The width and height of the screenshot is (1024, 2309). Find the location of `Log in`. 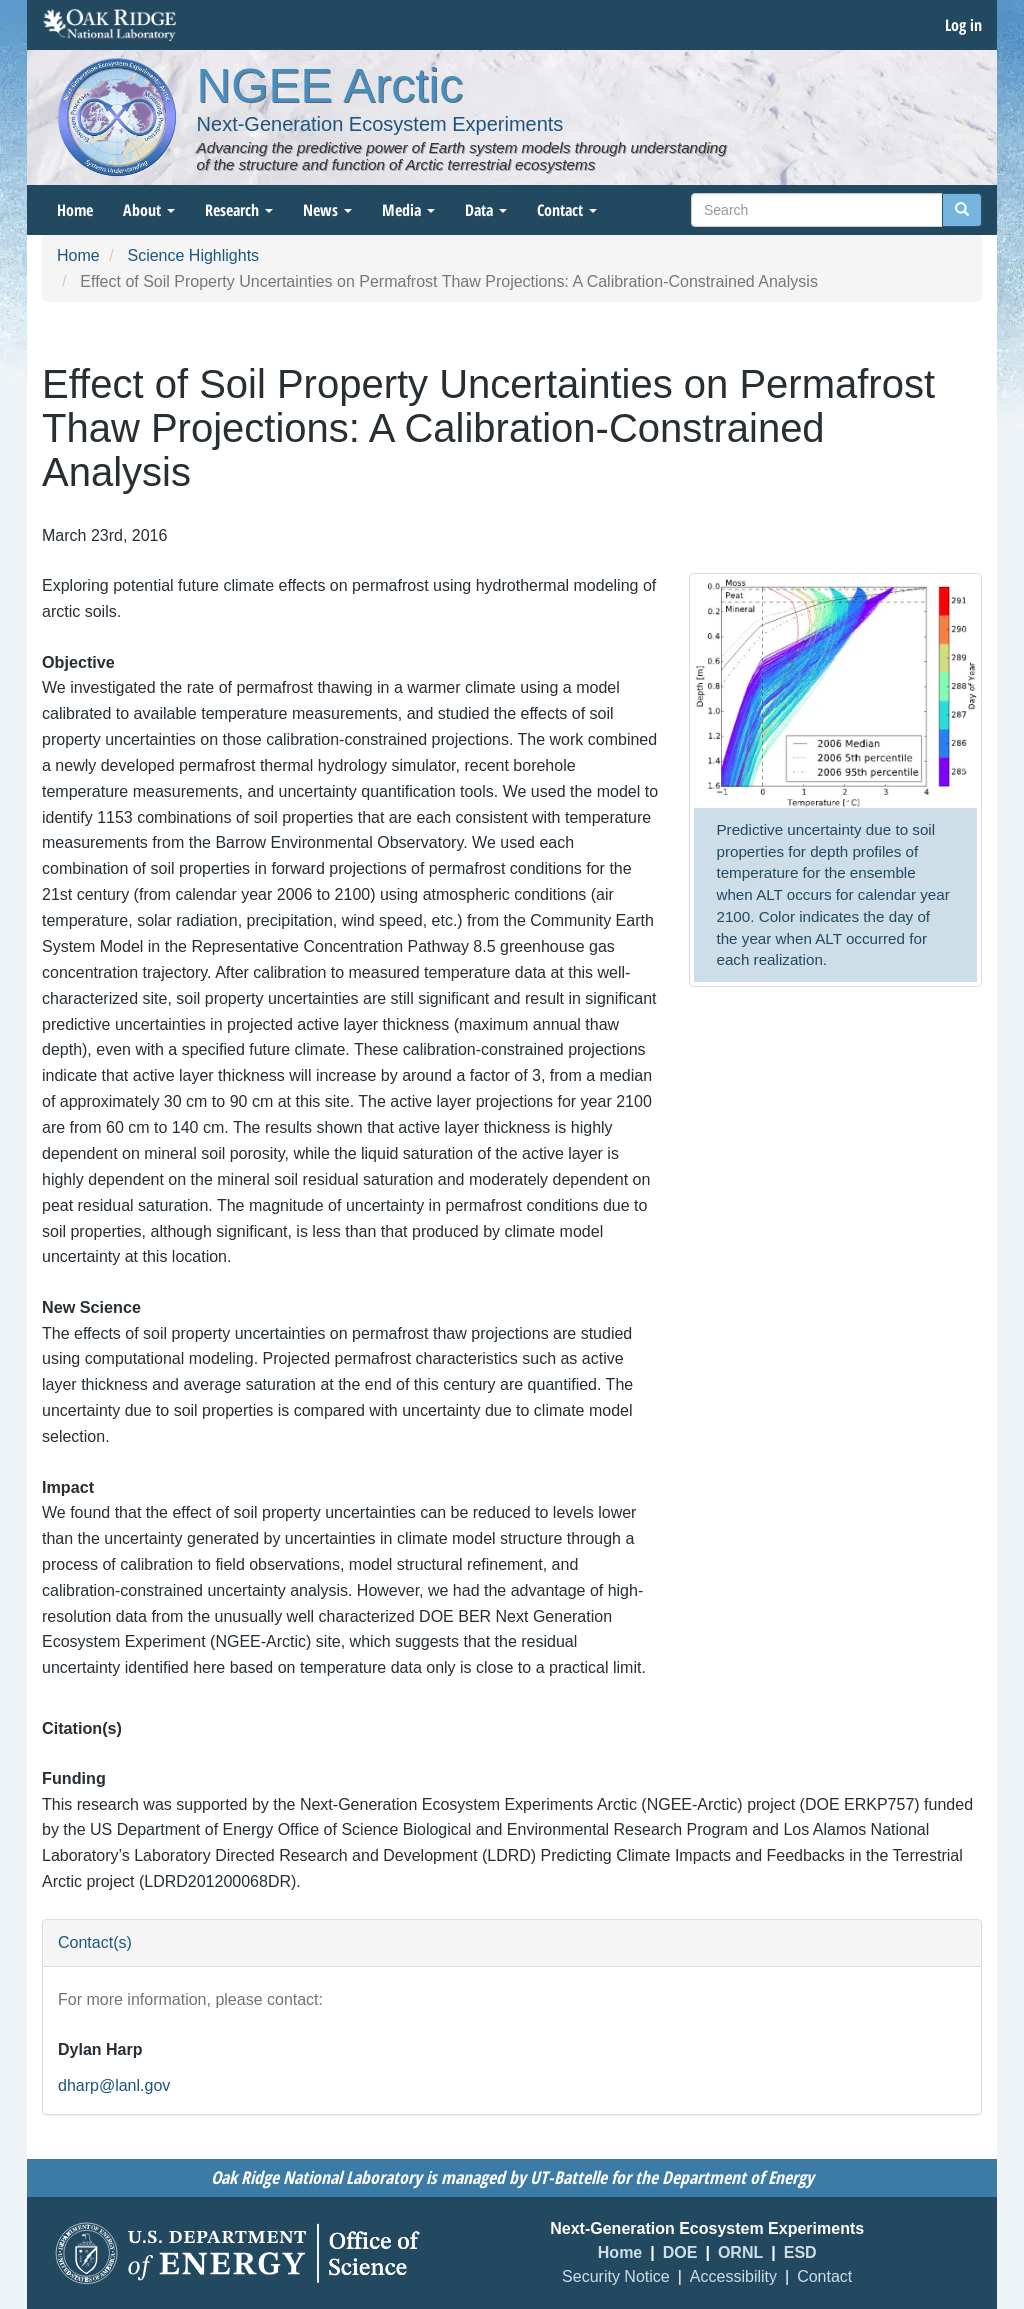

Log in is located at coordinates (963, 25).